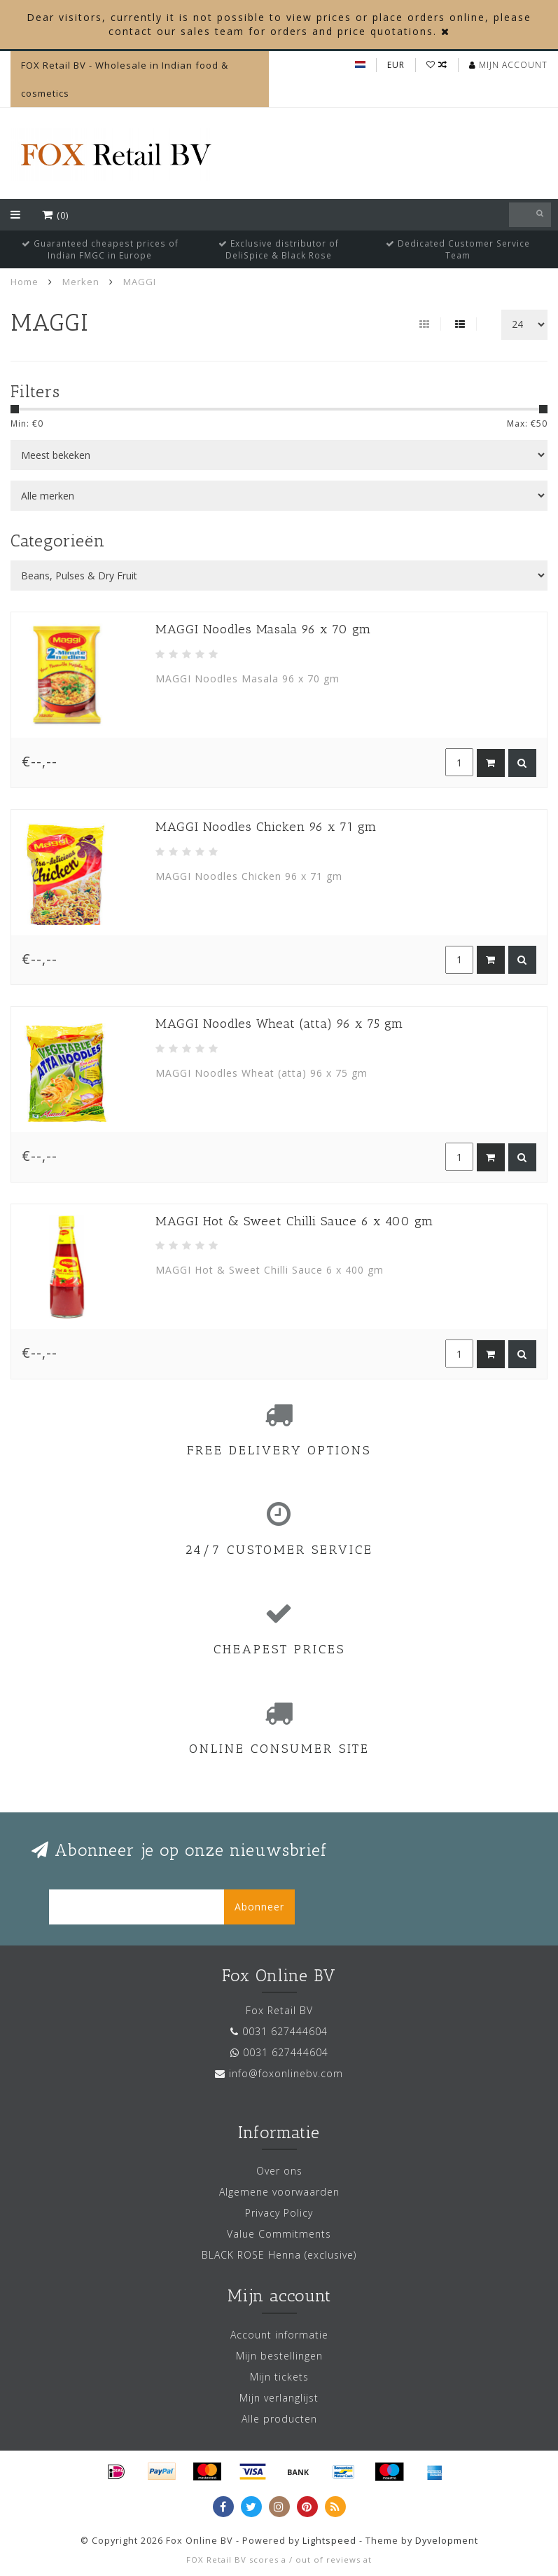  Describe the element at coordinates (279, 2254) in the screenshot. I see `BLACK ROSE Henna (exclusive)` at that location.